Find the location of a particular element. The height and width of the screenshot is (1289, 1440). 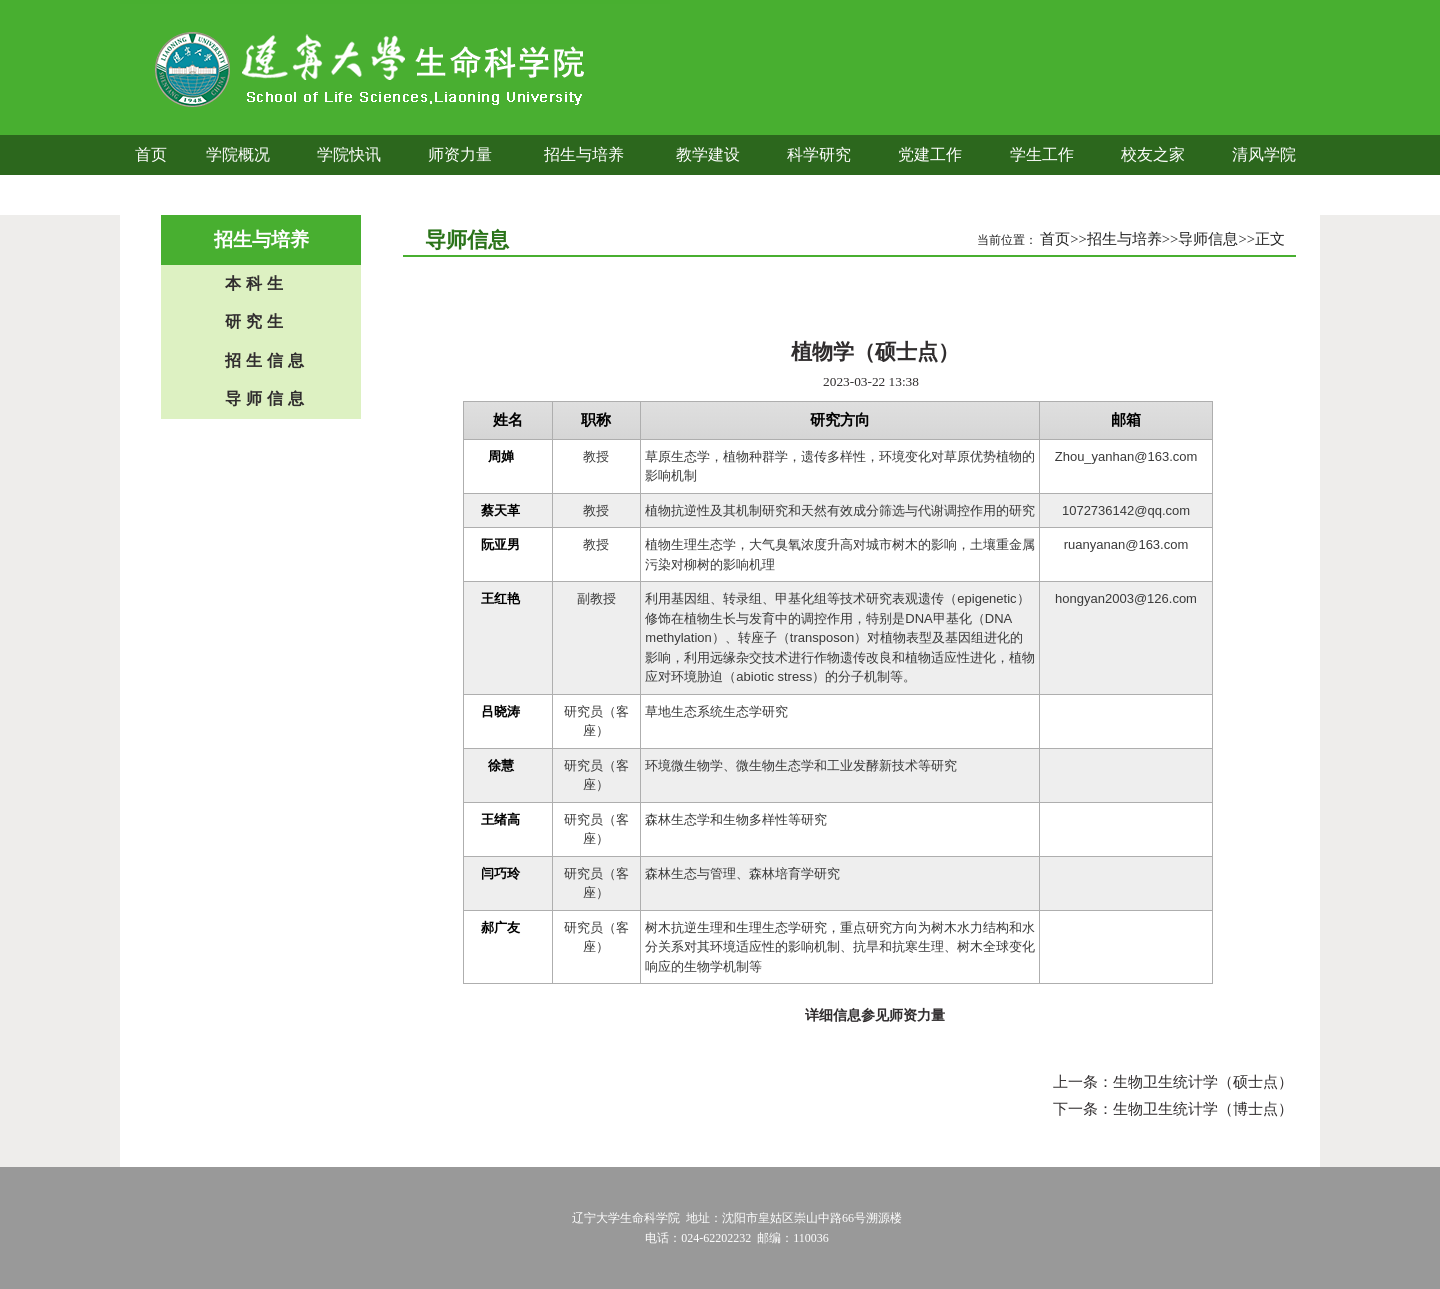

吕晓涛 is located at coordinates (500, 711).